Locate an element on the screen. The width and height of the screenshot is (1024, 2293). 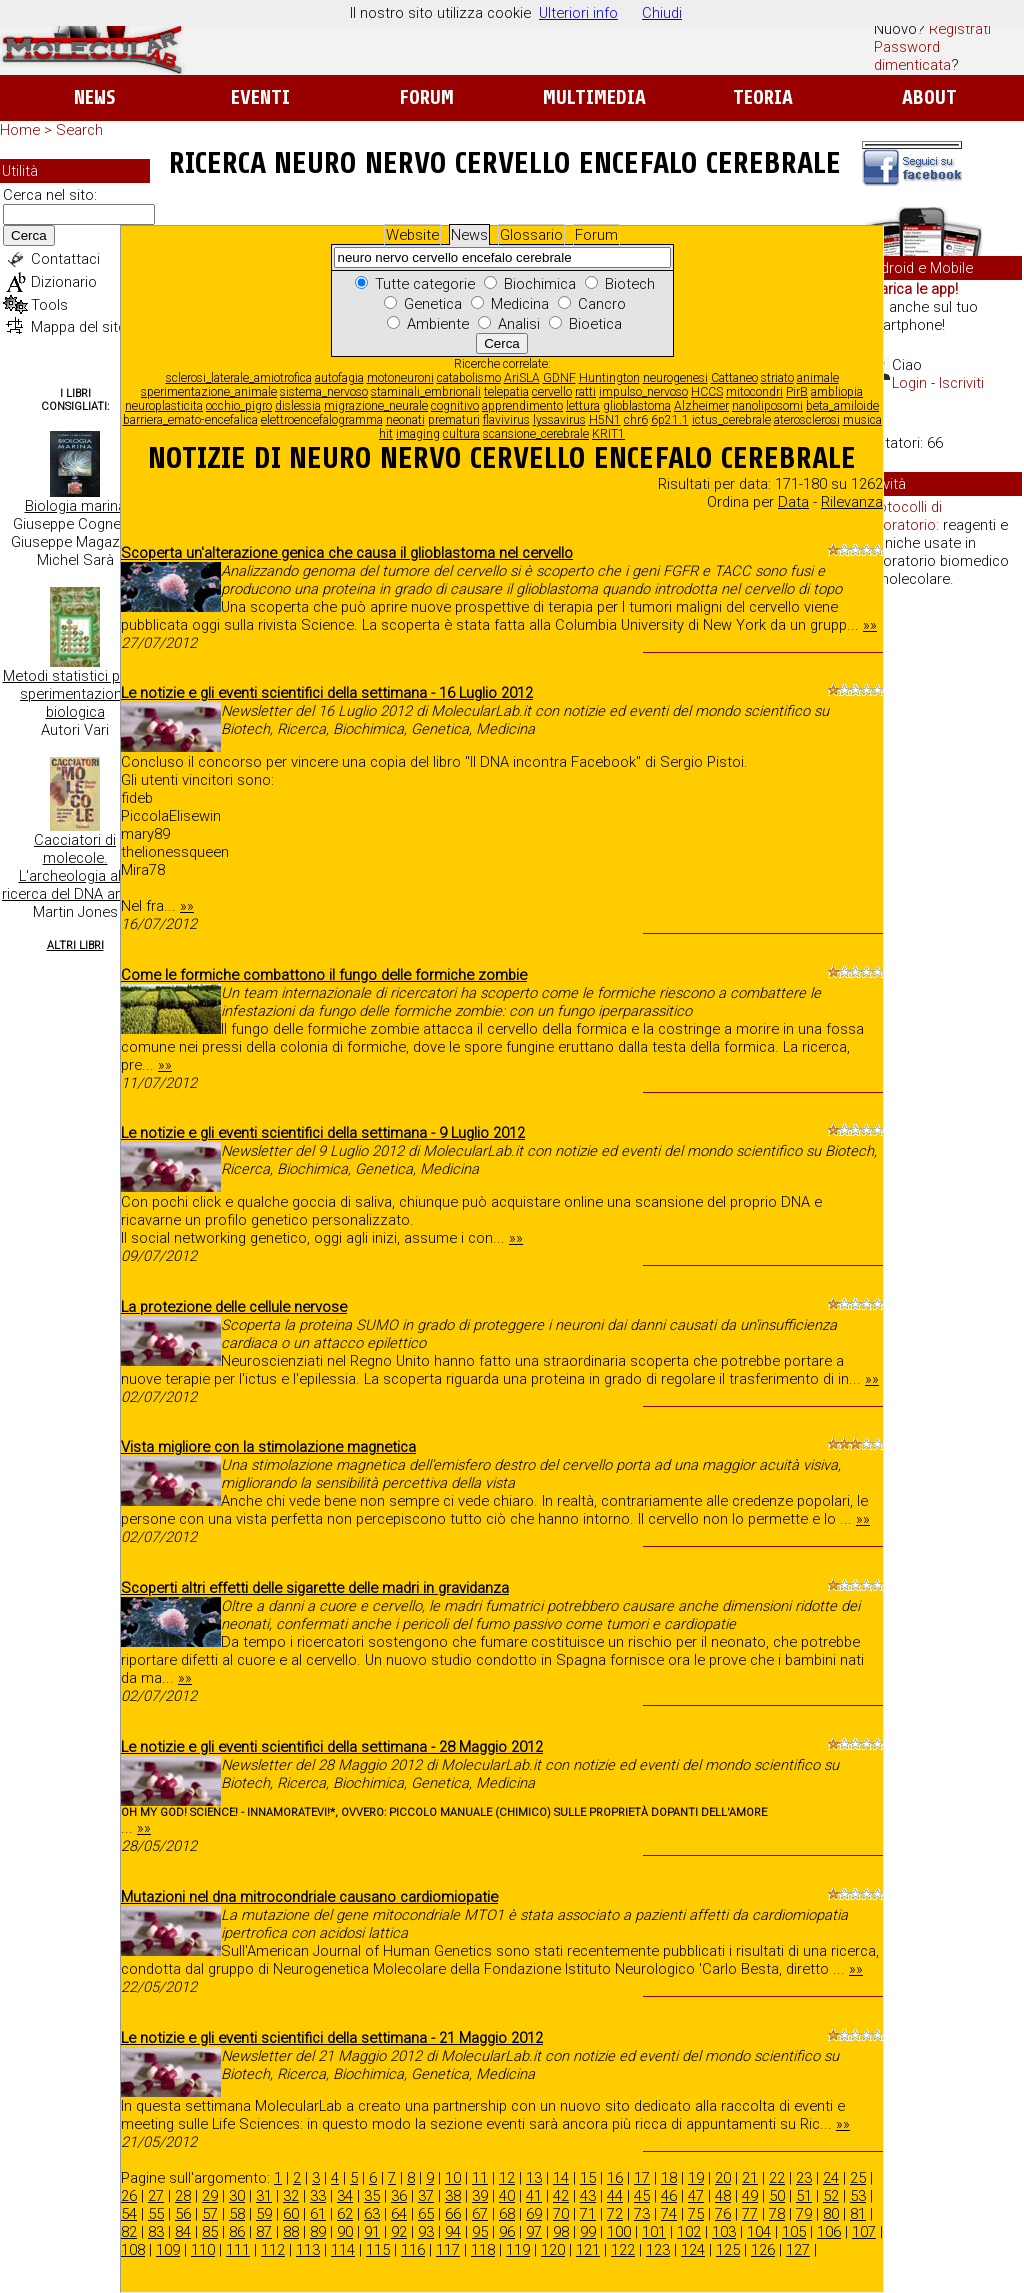
Metodi statistici per la sperimentazione biologica is located at coordinates (75, 694).